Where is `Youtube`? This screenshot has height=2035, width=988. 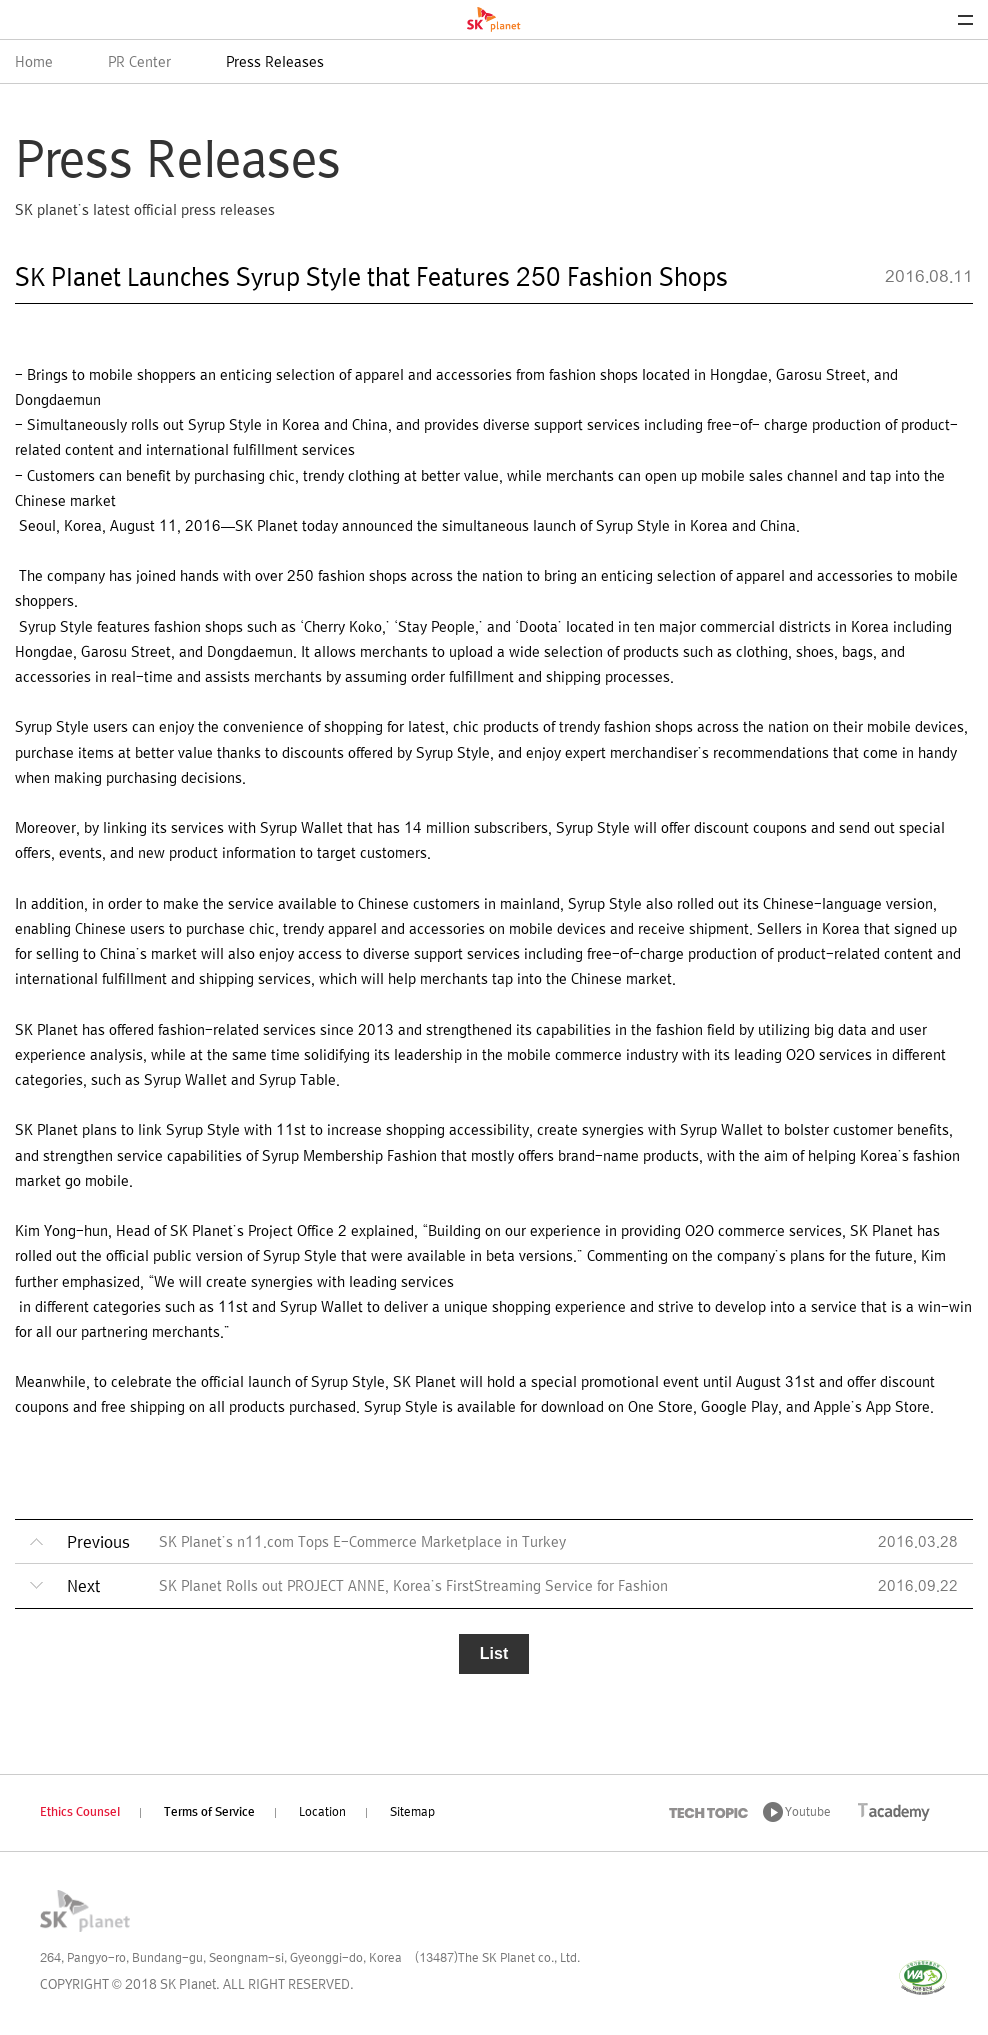 Youtube is located at coordinates (808, 1813).